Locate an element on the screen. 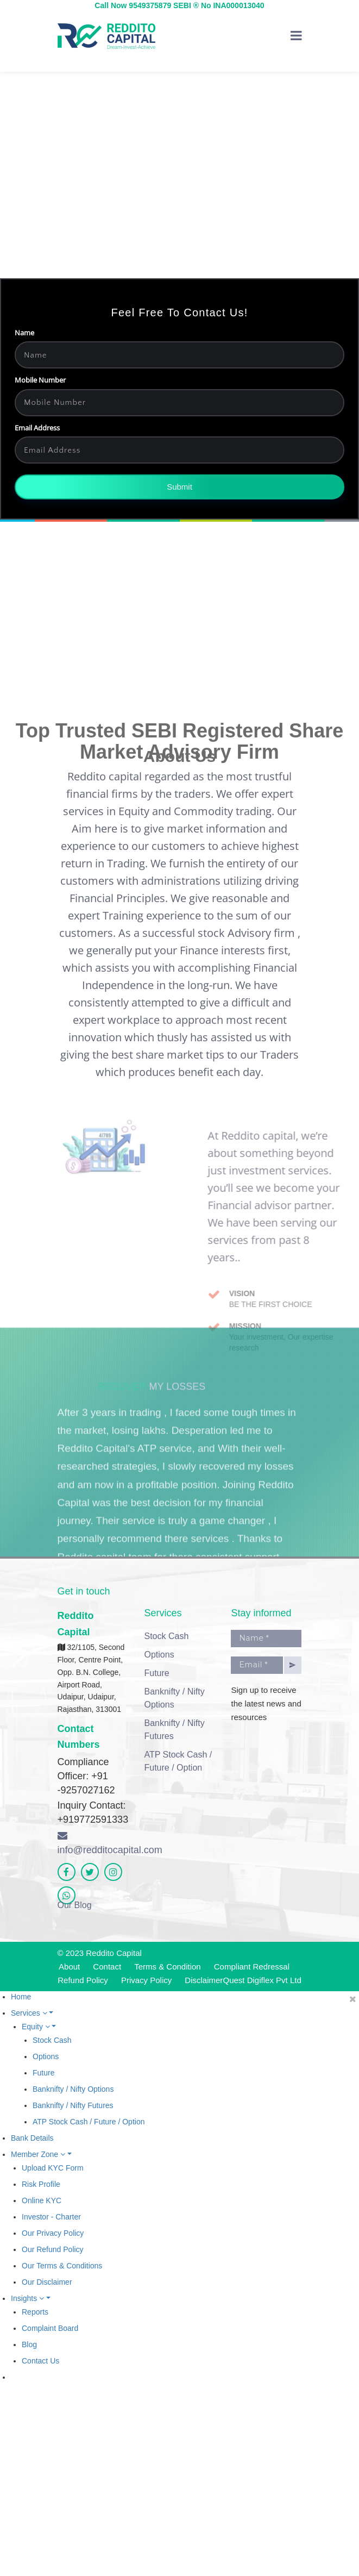  Contact is located at coordinates (107, 1966).